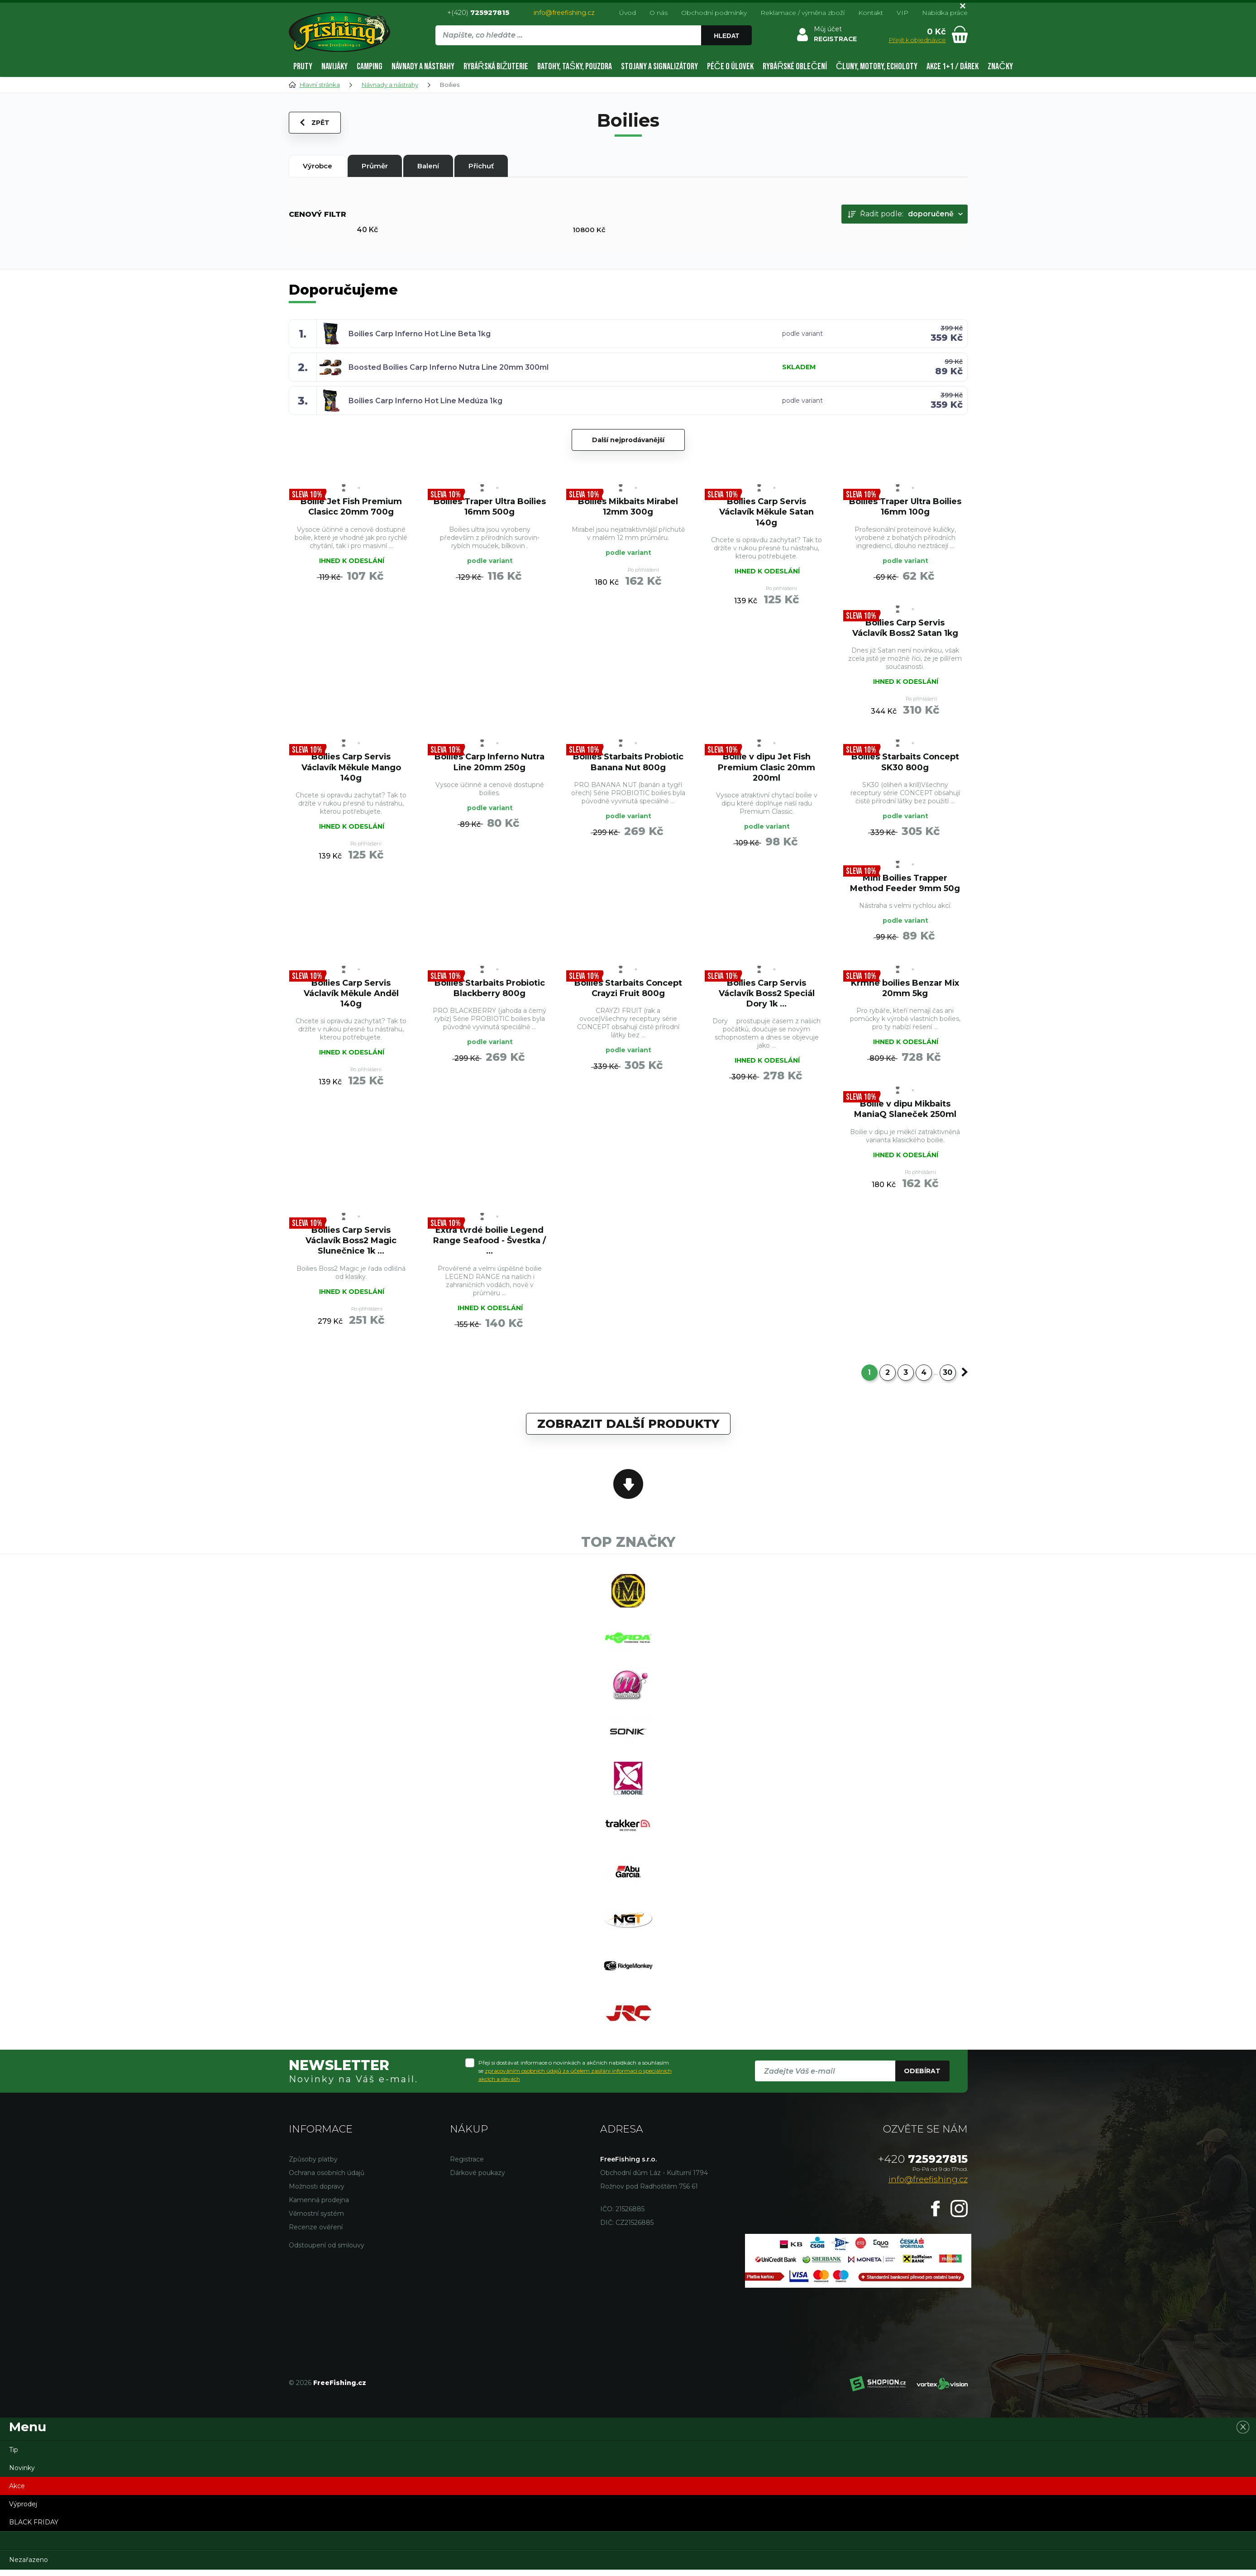 Image resolution: width=1256 pixels, height=2576 pixels. Describe the element at coordinates (334, 66) in the screenshot. I see `Navijáky` at that location.